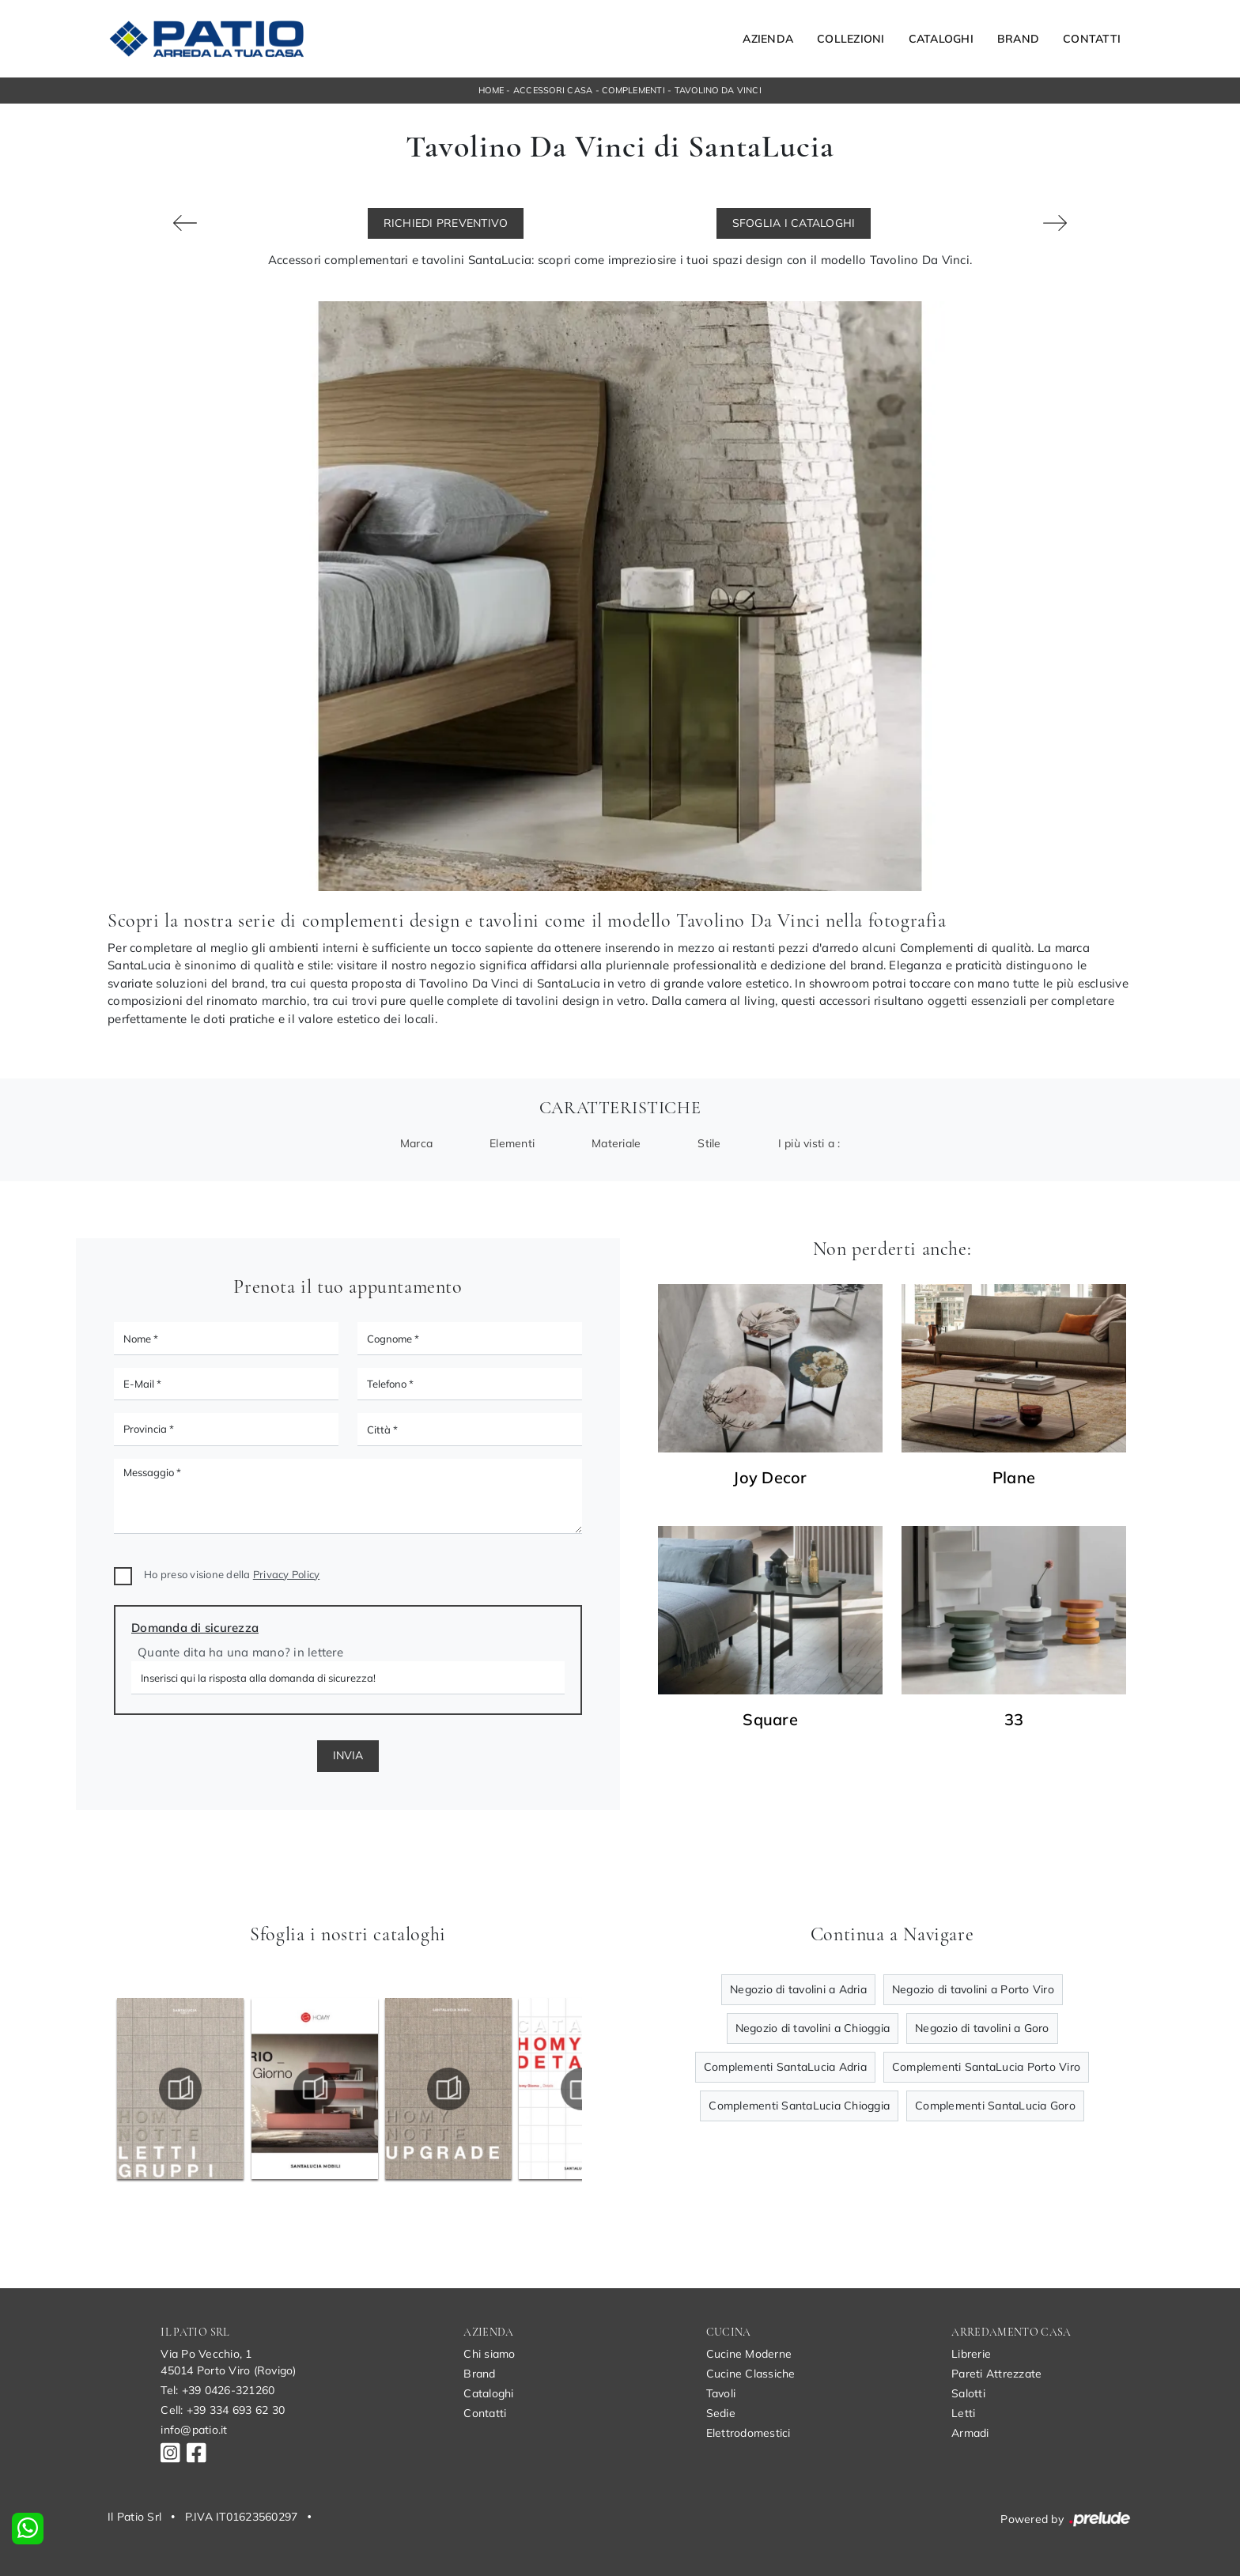 The width and height of the screenshot is (1240, 2576). What do you see at coordinates (971, 2354) in the screenshot?
I see `Librerie` at bounding box center [971, 2354].